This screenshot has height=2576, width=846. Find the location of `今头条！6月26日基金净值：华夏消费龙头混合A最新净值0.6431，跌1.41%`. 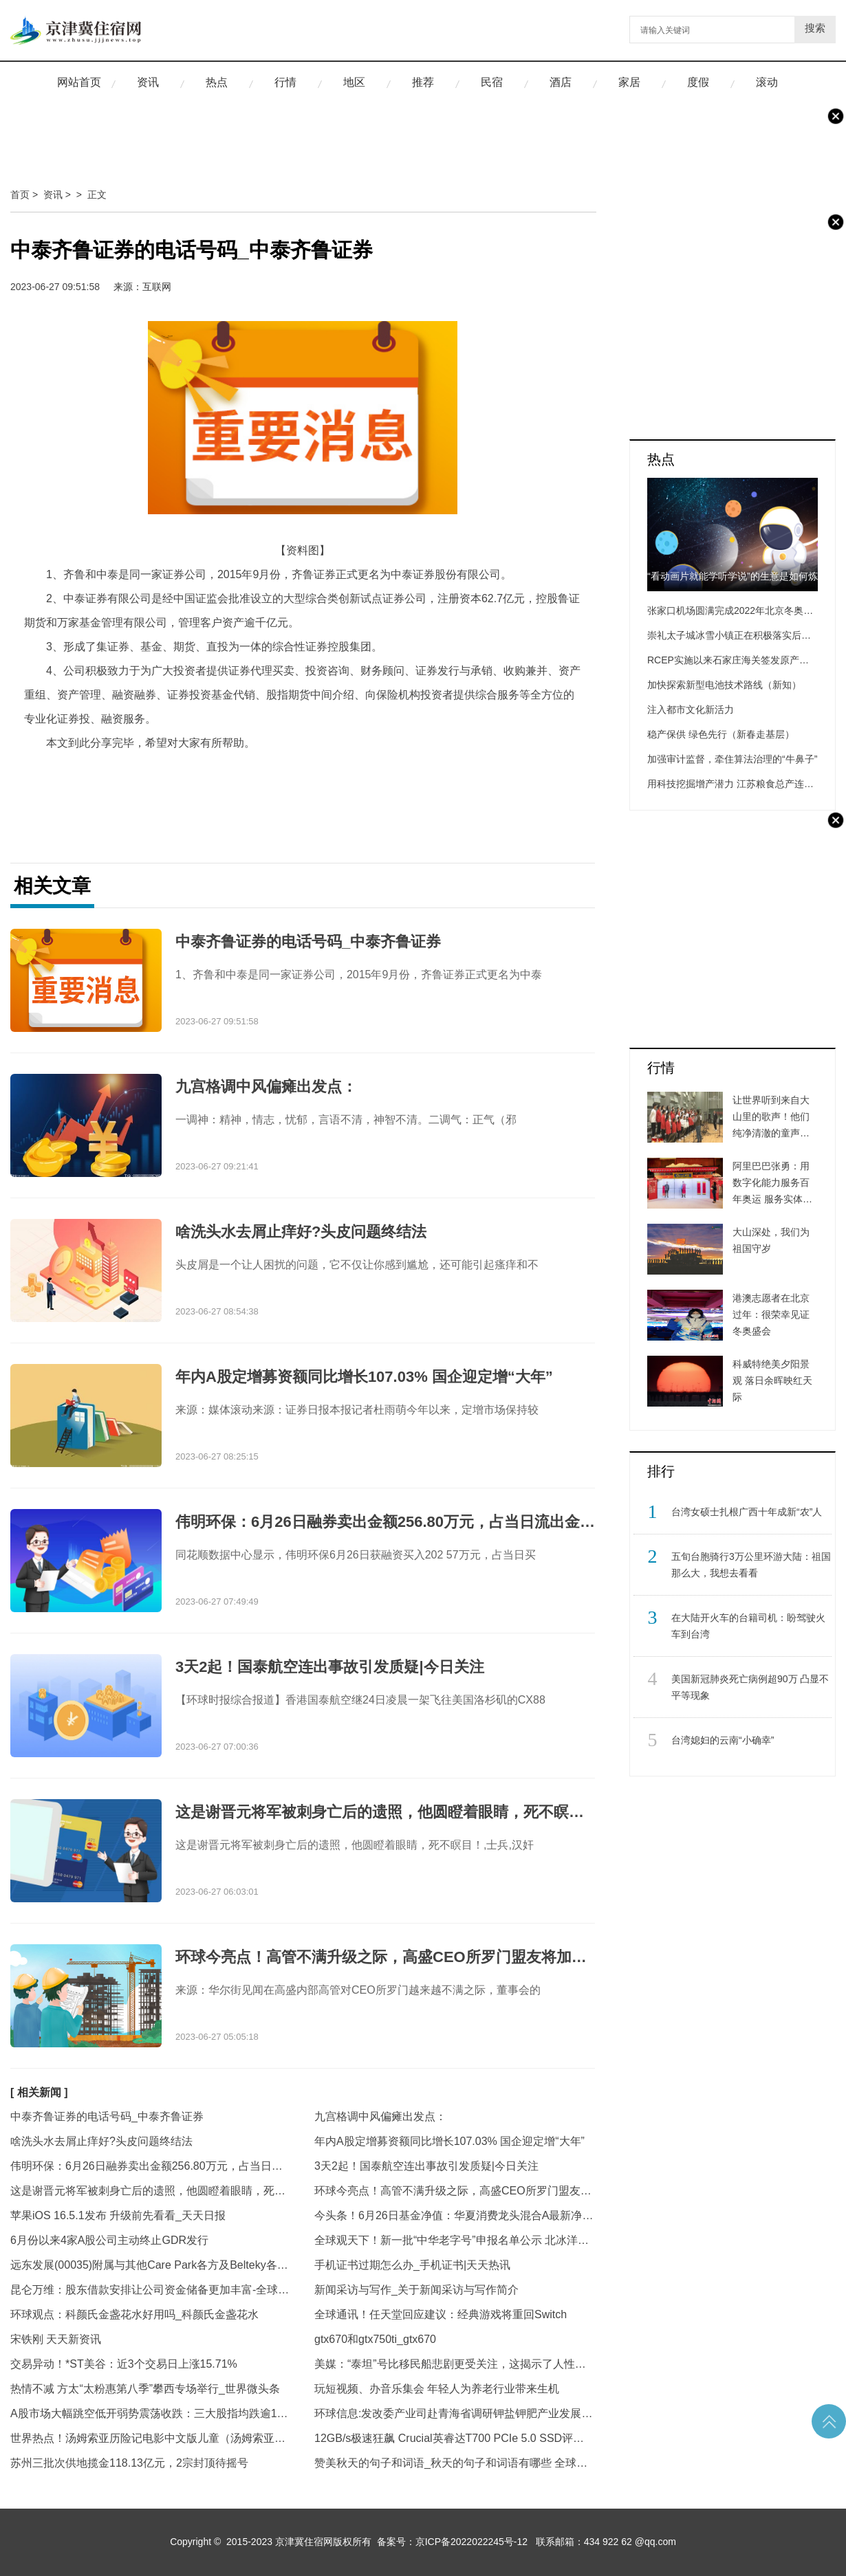

今头条！6月26日基金净值：华夏消费龙头混合A最新净值0.6431，跌1.41% is located at coordinates (454, 2215).